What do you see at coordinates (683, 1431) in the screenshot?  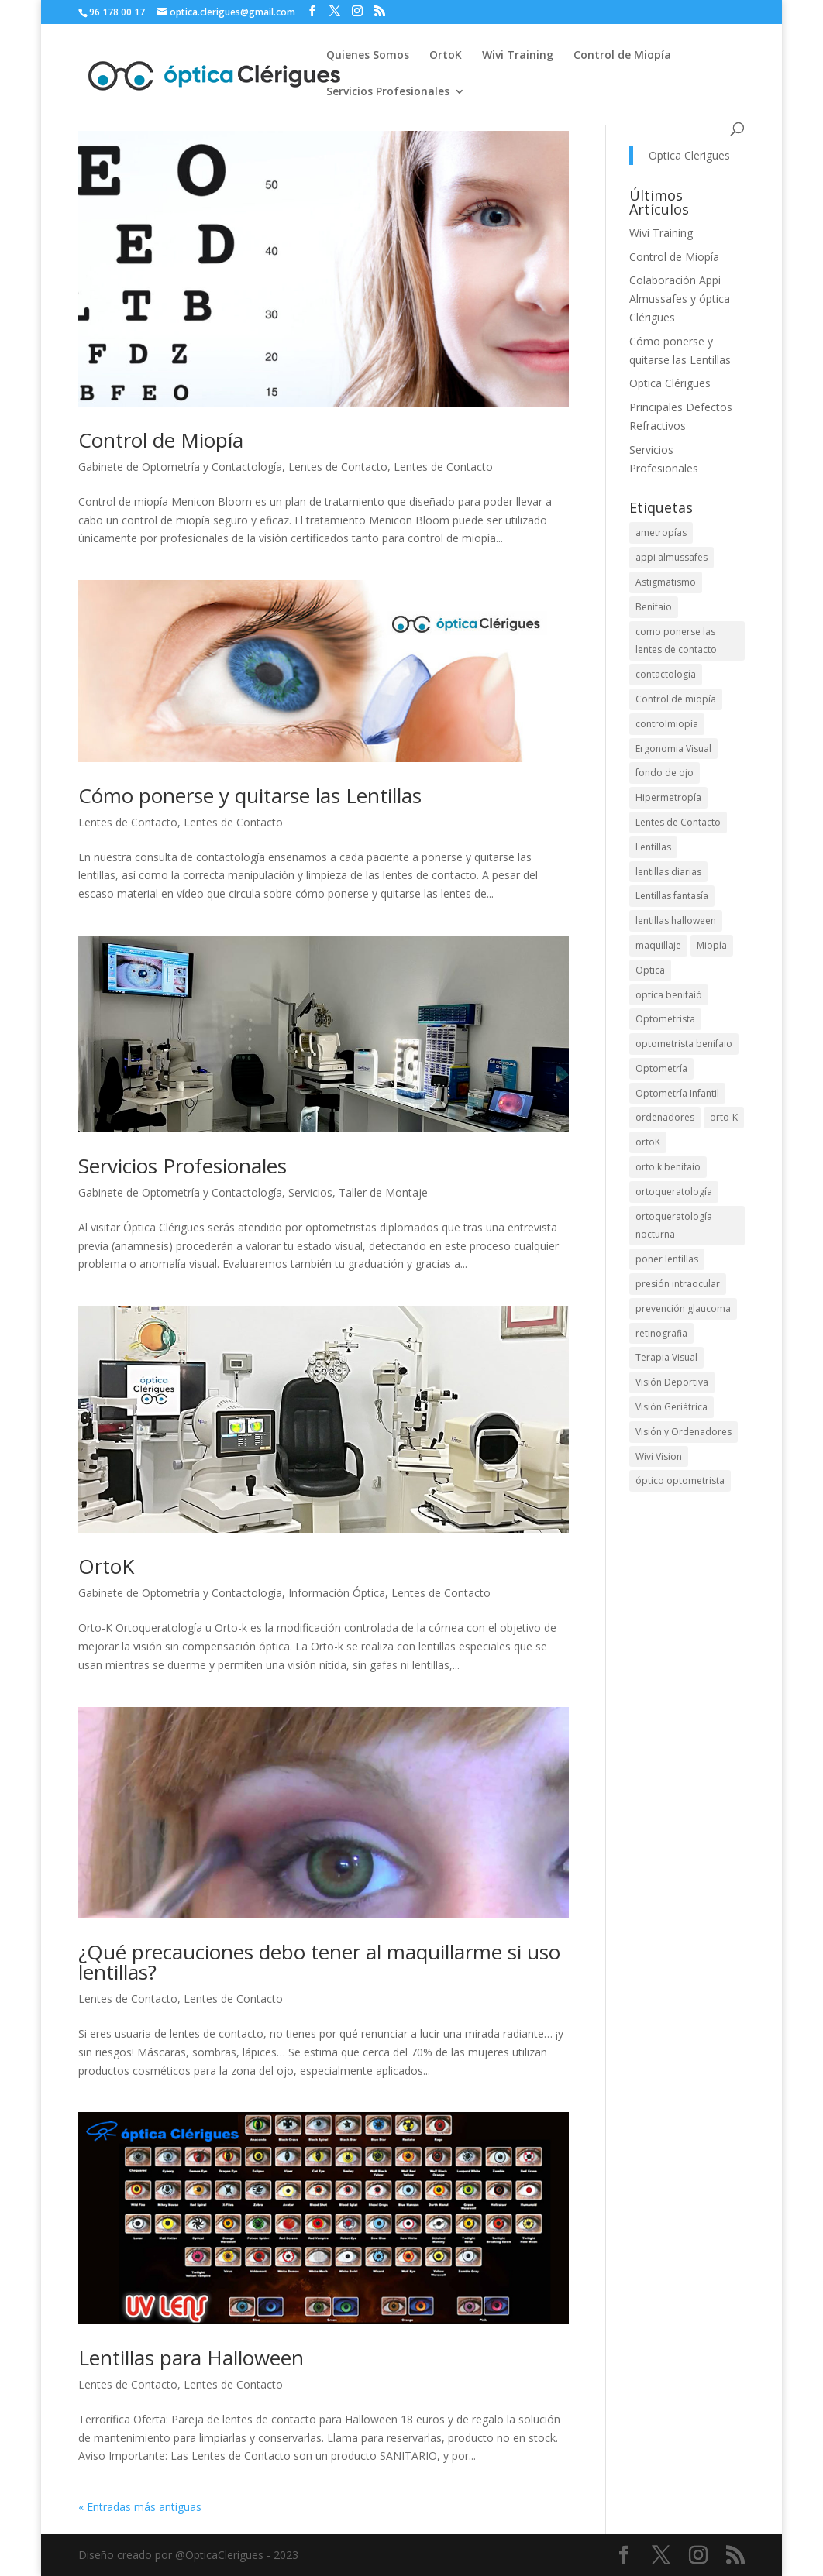 I see `Visión y Ordenadores [Visión y Ordenadores (2 elementos)]` at bounding box center [683, 1431].